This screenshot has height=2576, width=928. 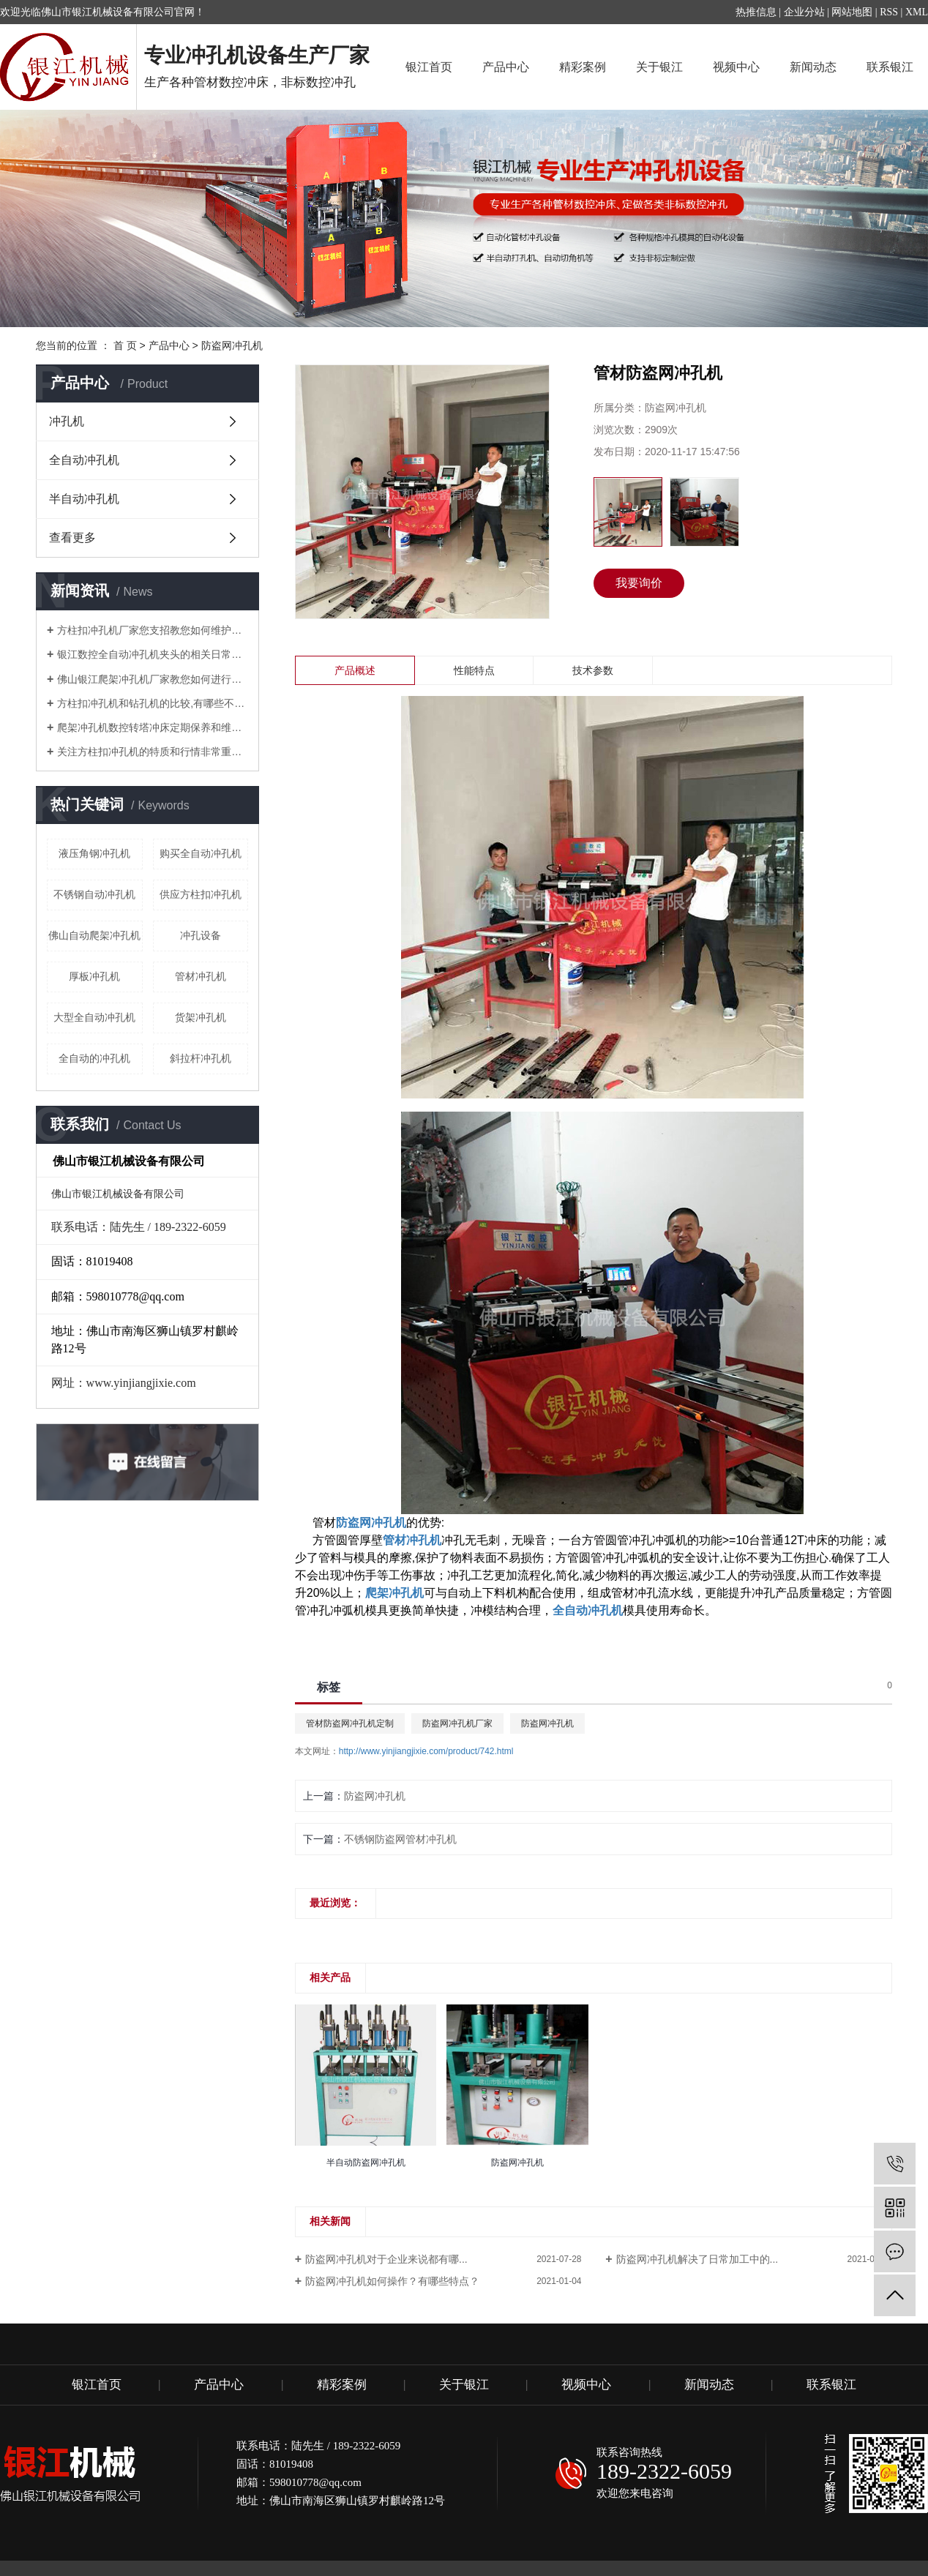 What do you see at coordinates (200, 1017) in the screenshot?
I see `货架冲孔机` at bounding box center [200, 1017].